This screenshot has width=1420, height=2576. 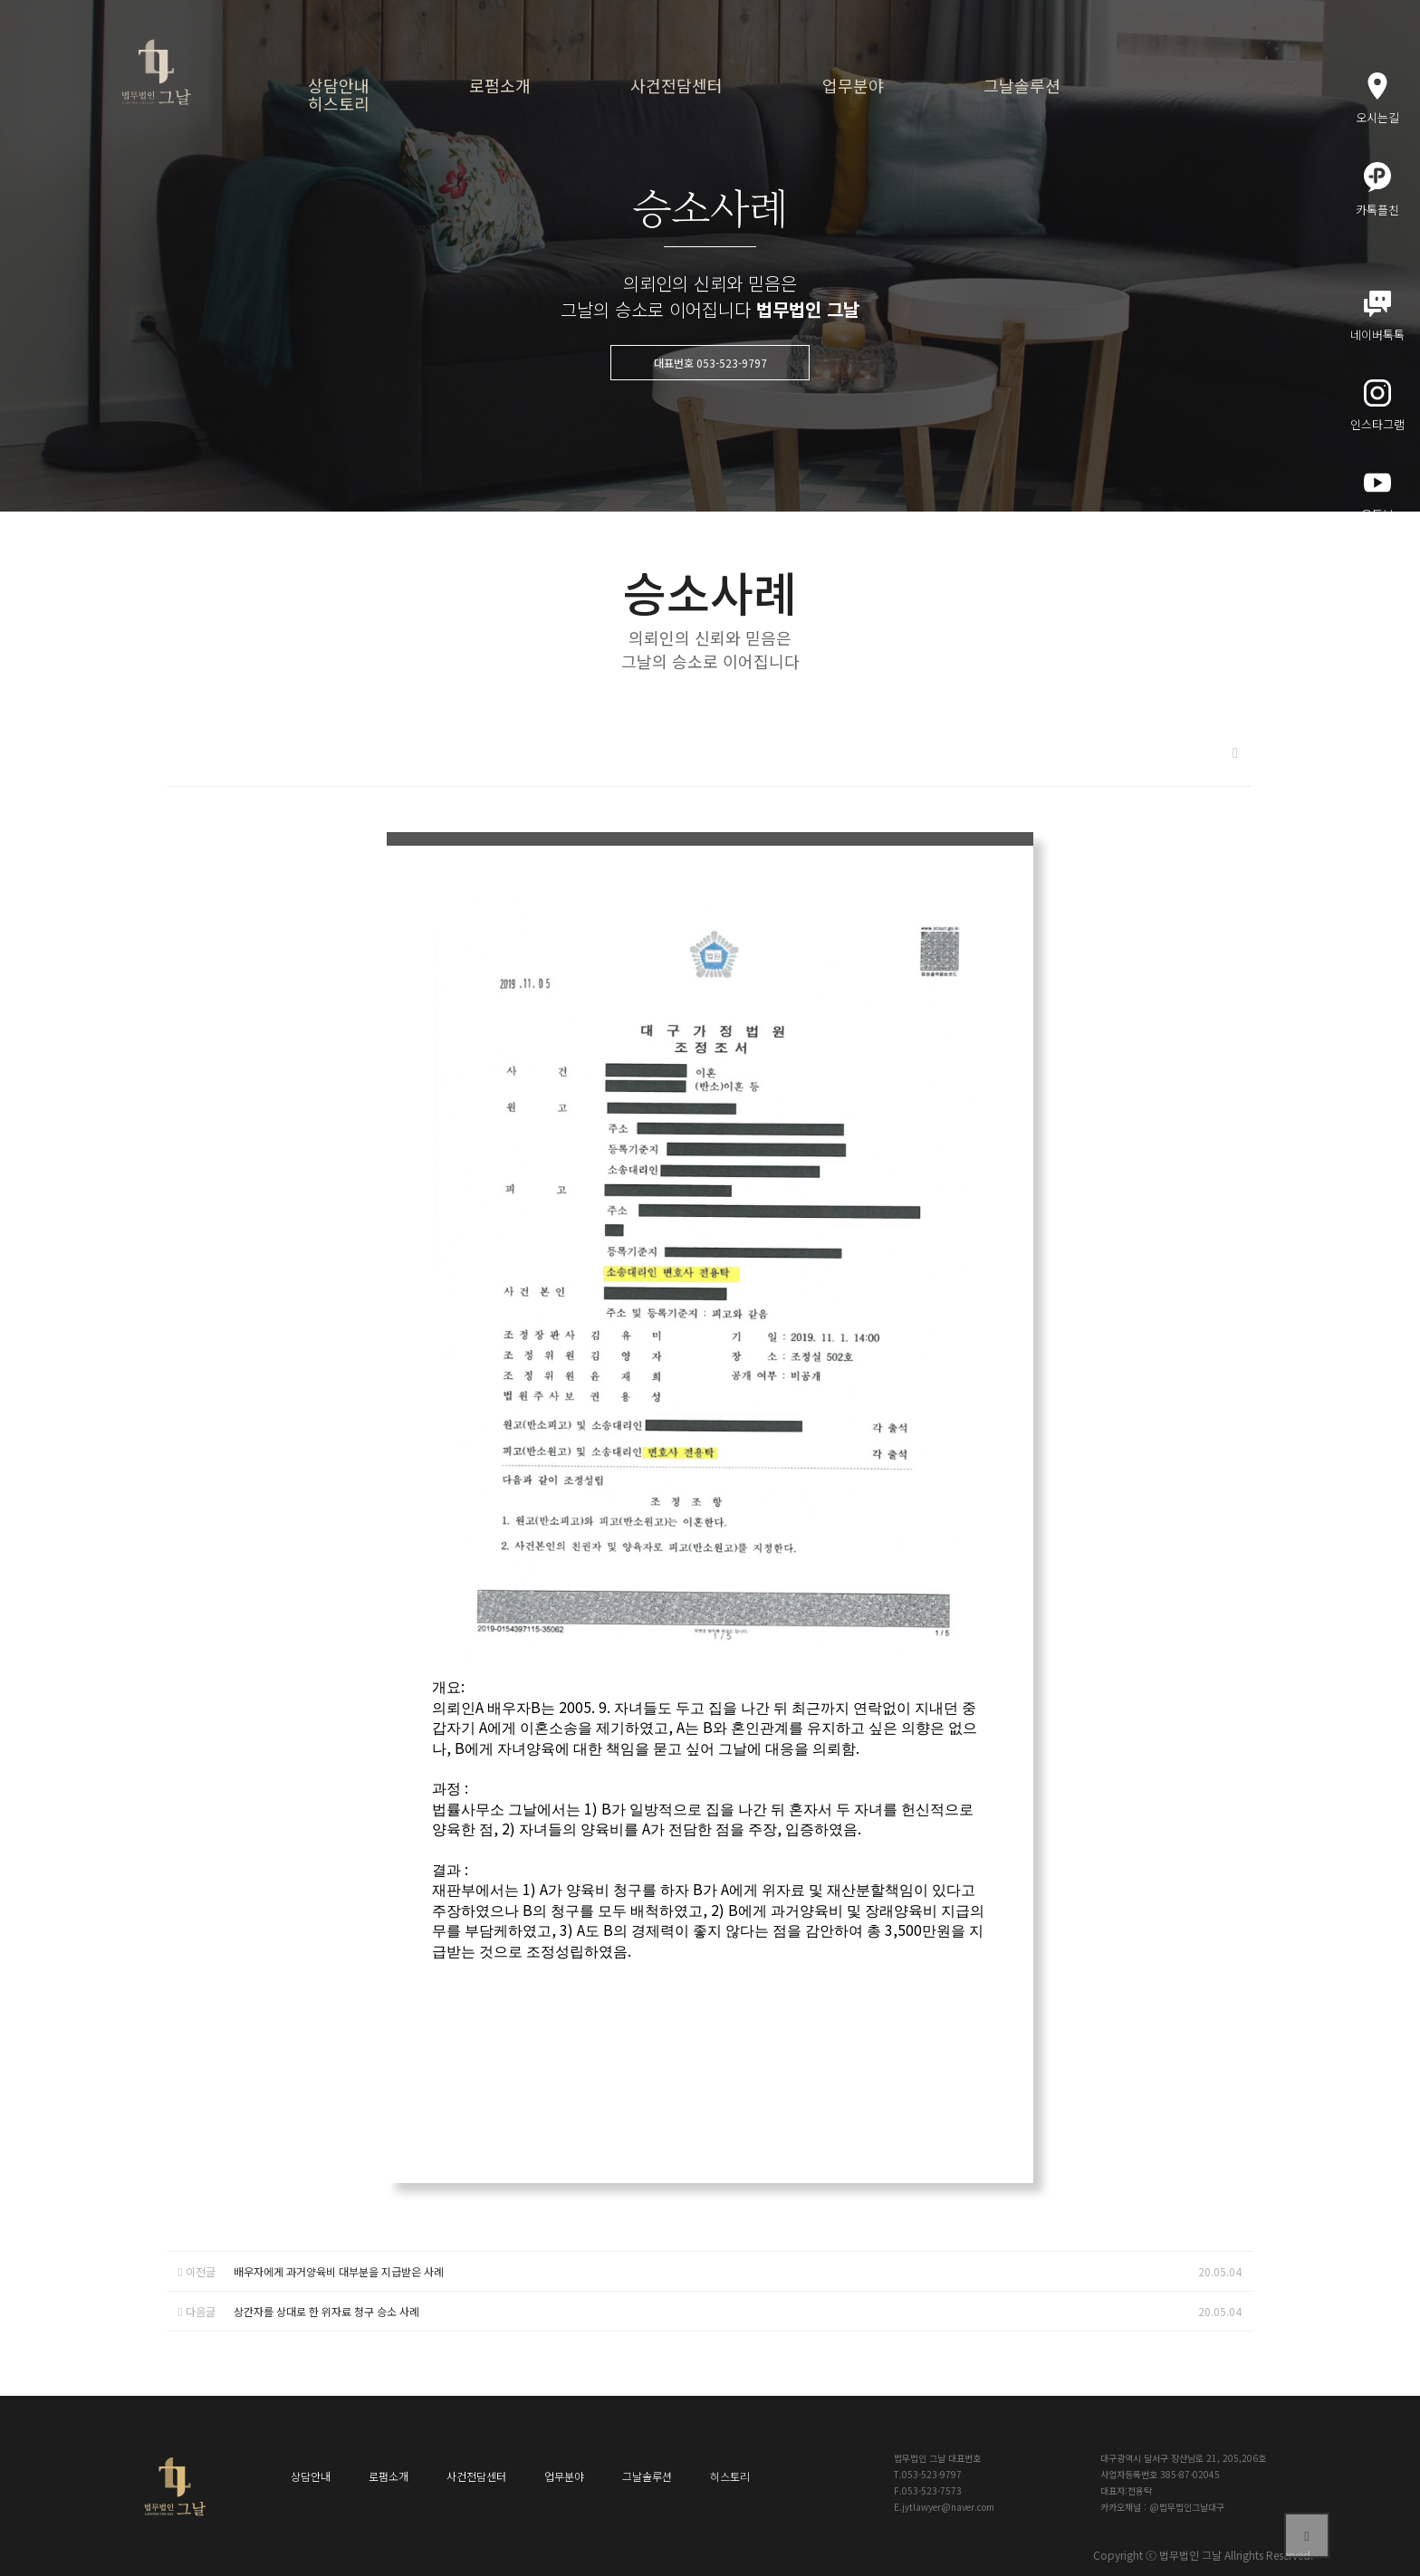 What do you see at coordinates (500, 85) in the screenshot?
I see `로펌소개` at bounding box center [500, 85].